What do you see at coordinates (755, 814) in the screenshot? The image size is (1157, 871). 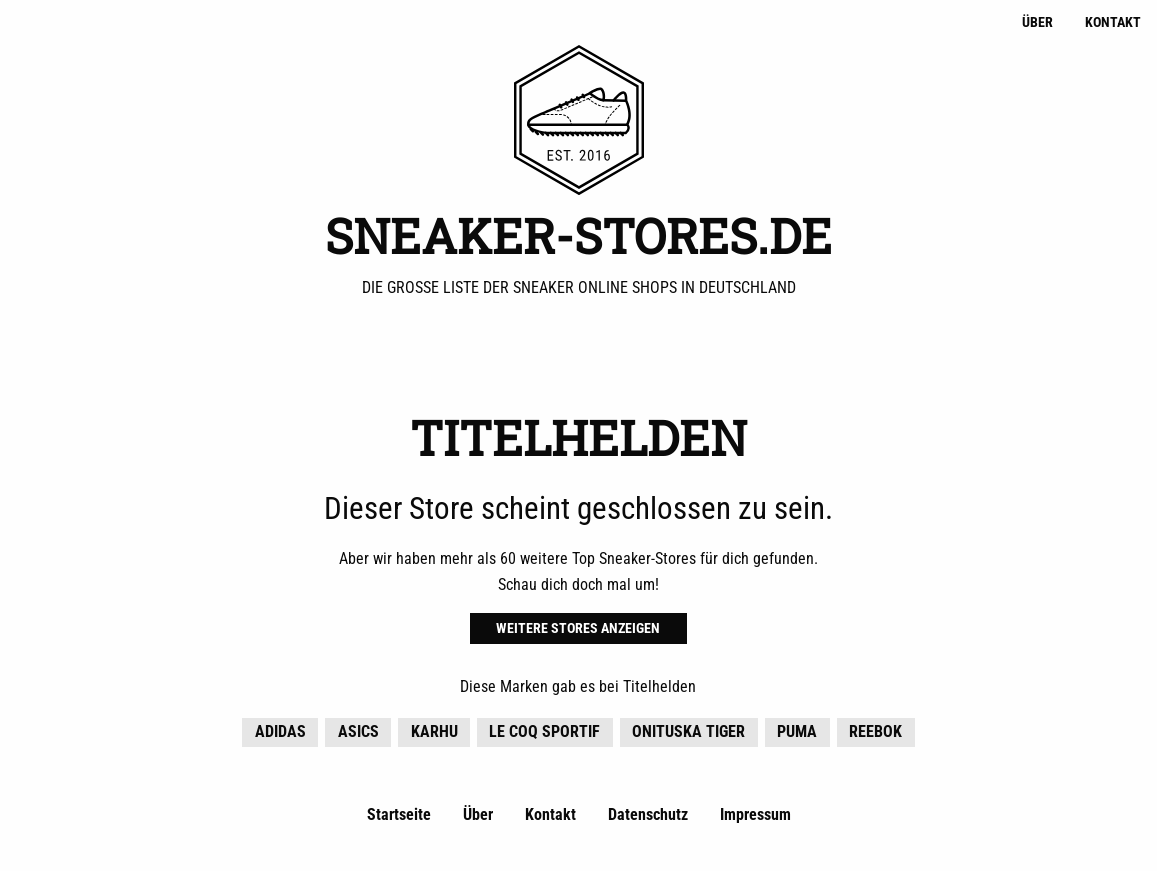 I see `Impressum` at bounding box center [755, 814].